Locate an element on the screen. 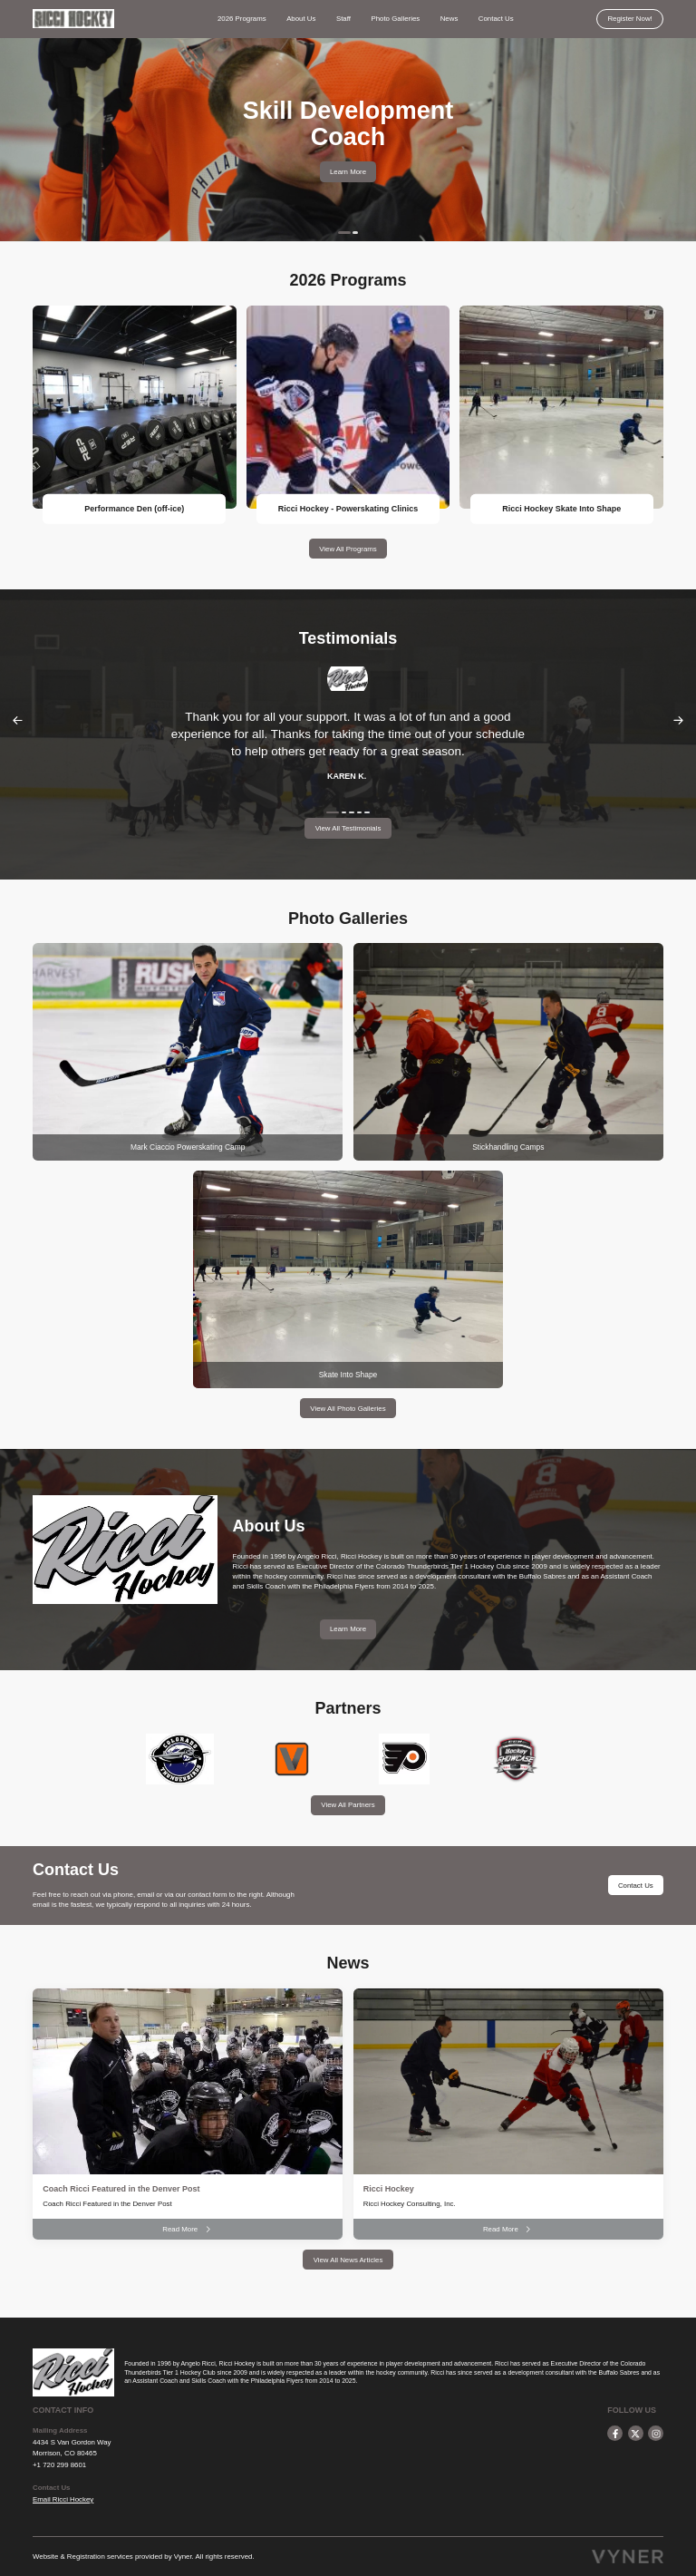 This screenshot has height=2576, width=696. Coach Ricci Featured in the Denver Post is located at coordinates (121, 2188).